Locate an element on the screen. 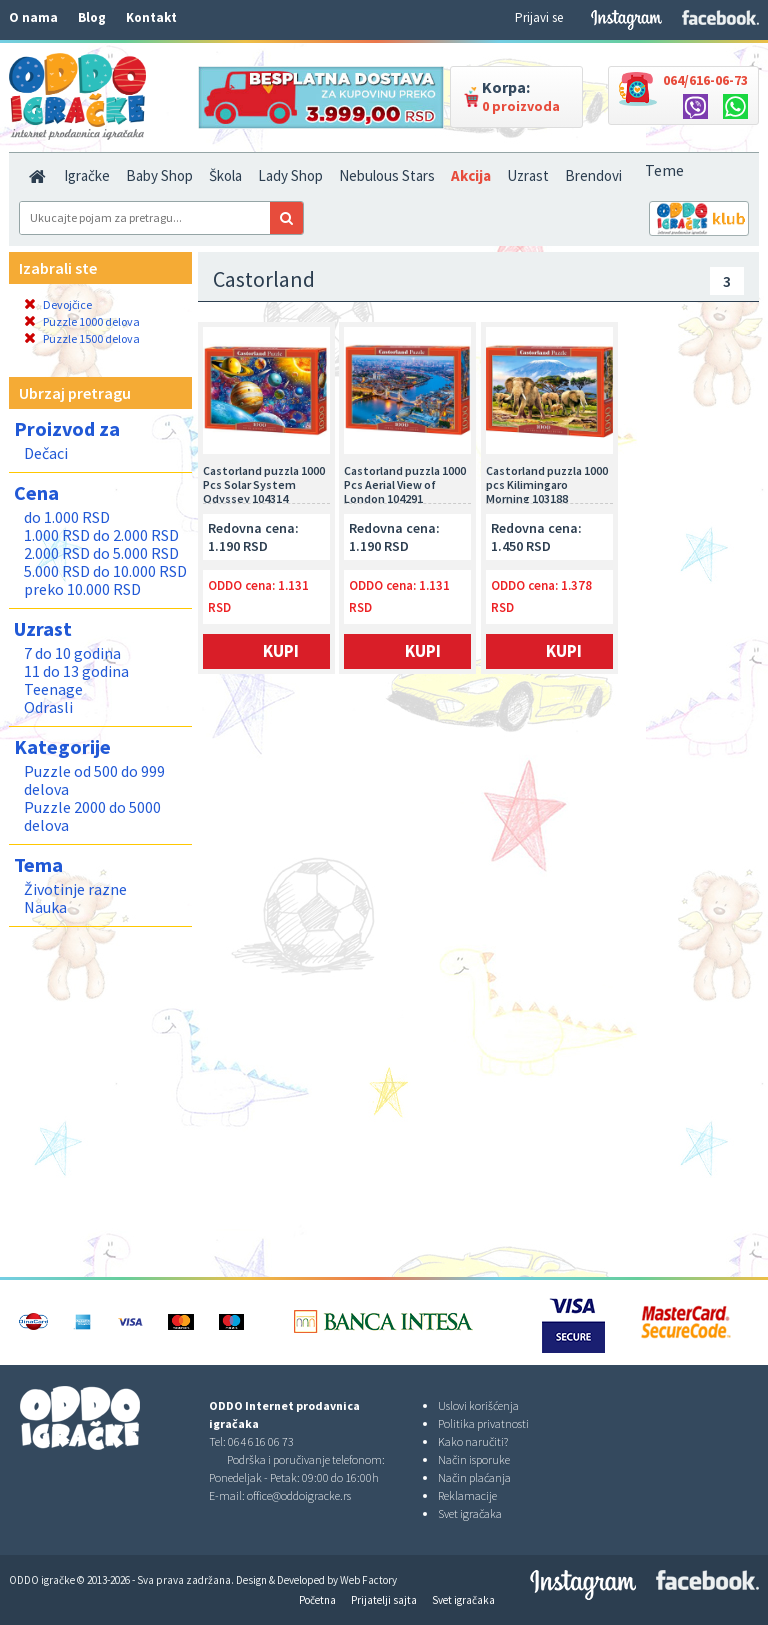 The image size is (768, 1625). 064 616 06 73 is located at coordinates (261, 1441).